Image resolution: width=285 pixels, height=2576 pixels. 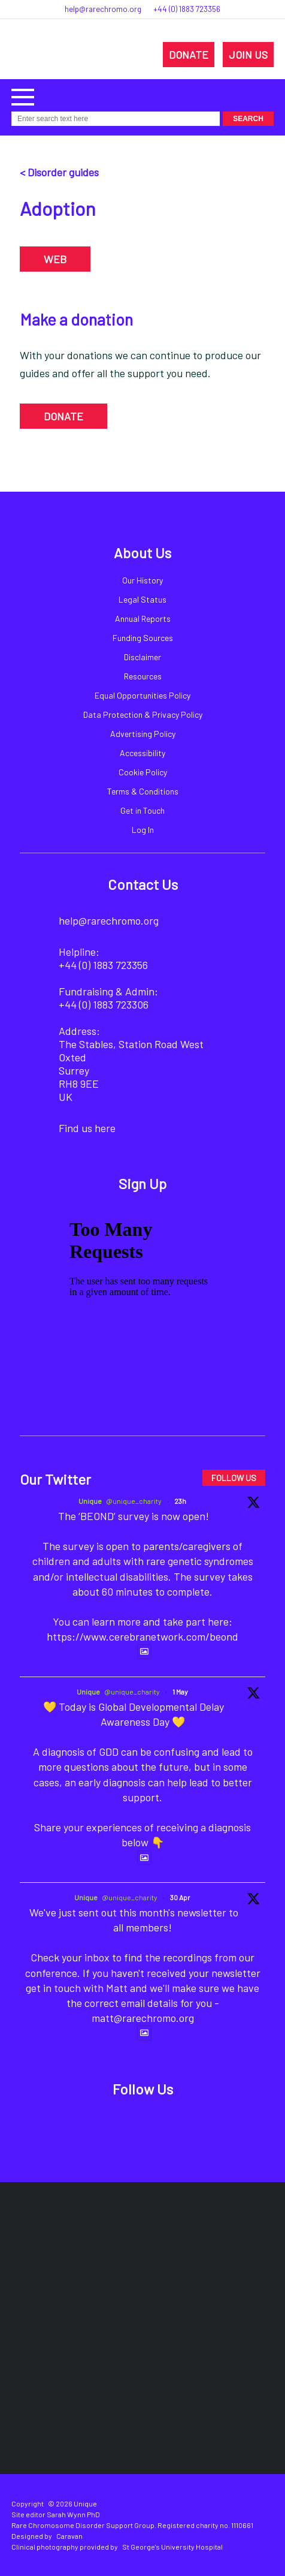 I want to click on Unique, so click(x=90, y=1501).